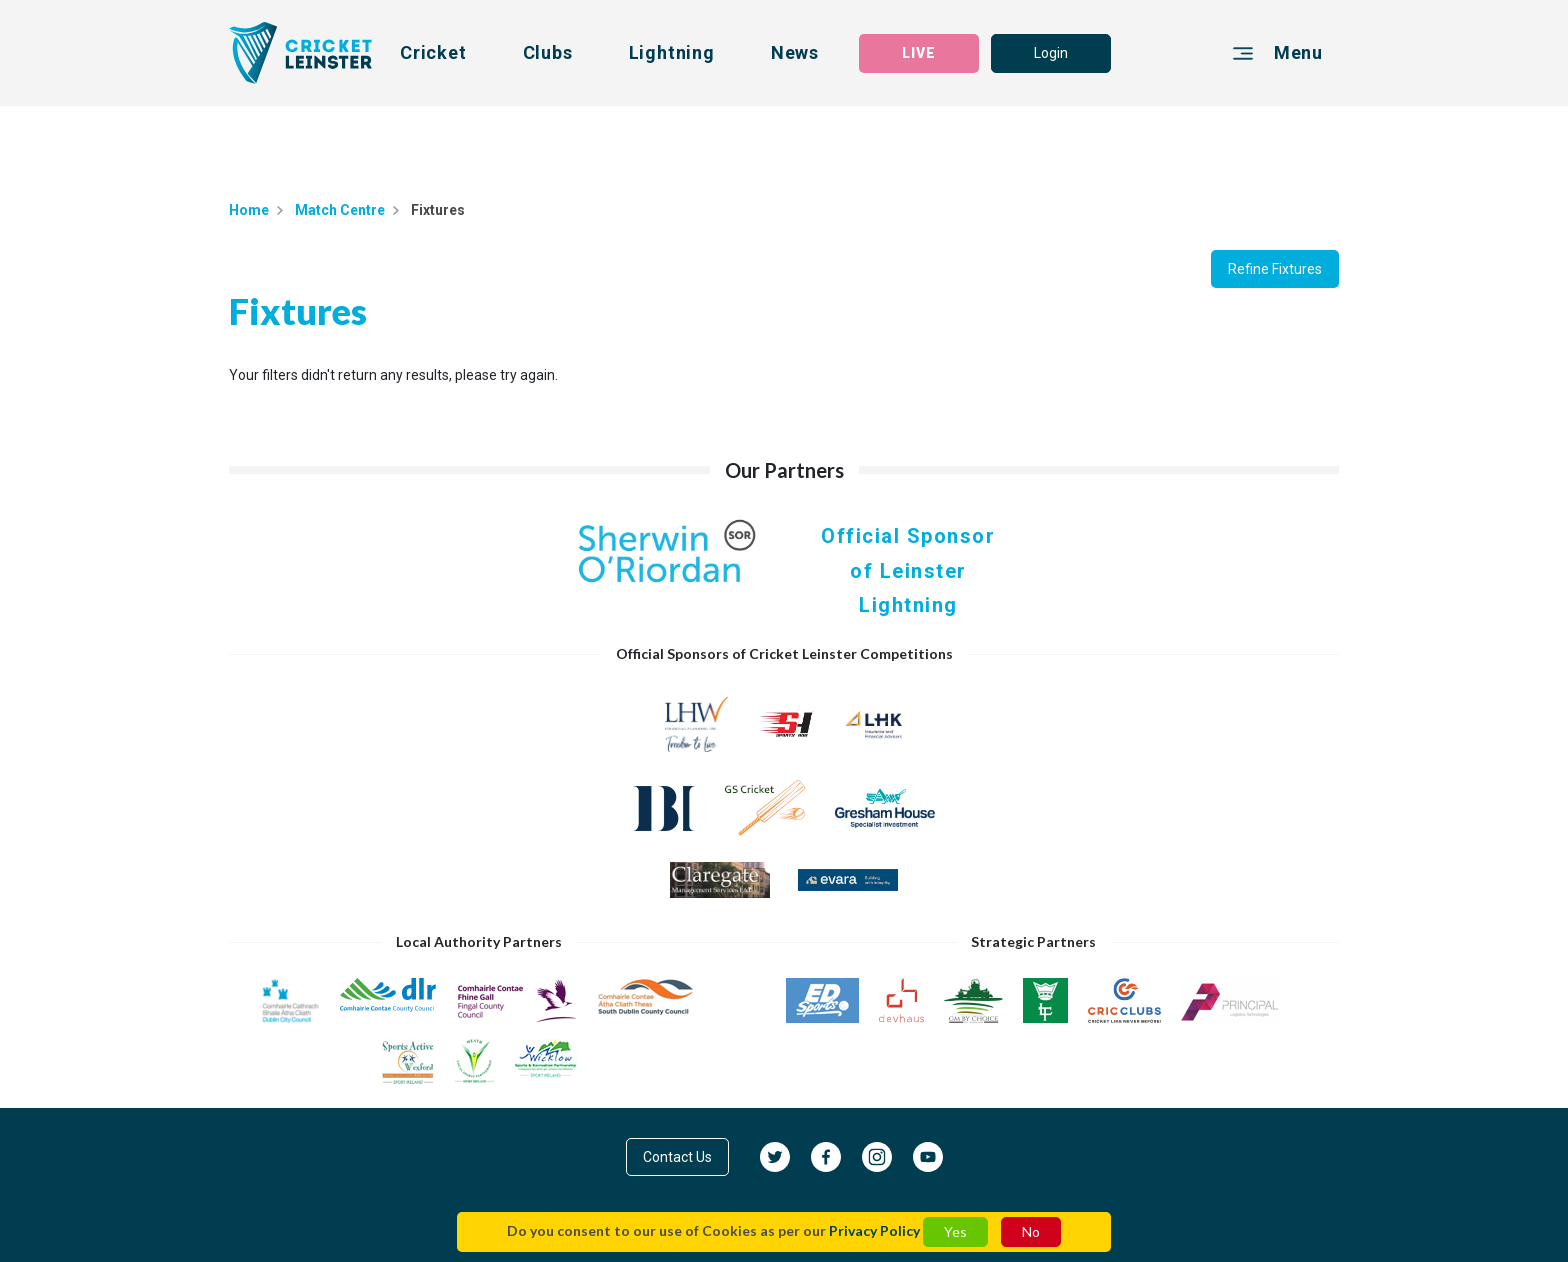 The width and height of the screenshot is (1568, 1262). Describe the element at coordinates (795, 52) in the screenshot. I see `News` at that location.